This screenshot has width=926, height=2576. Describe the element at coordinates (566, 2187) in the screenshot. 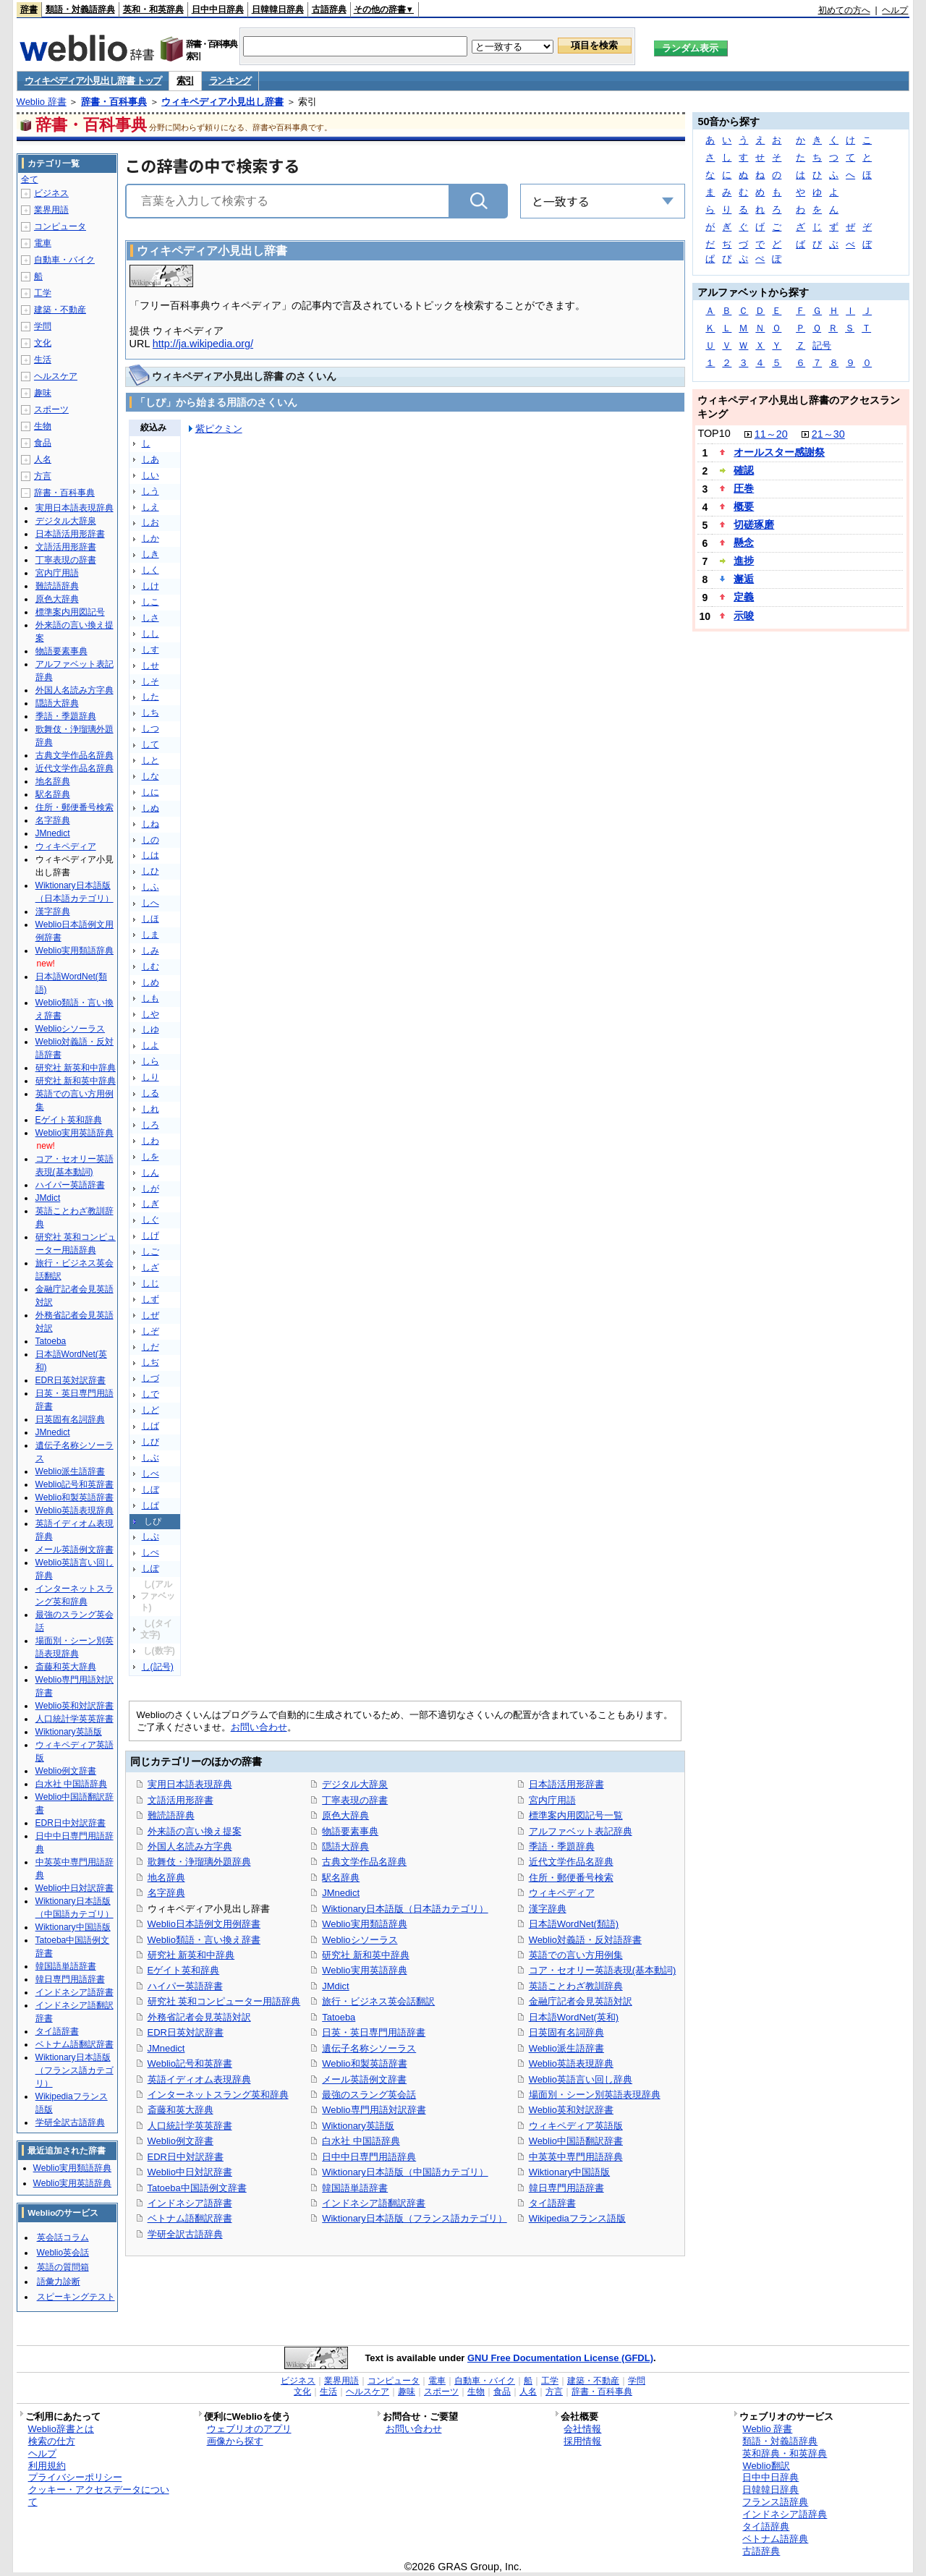

I see `韓日専門用語辞書` at that location.